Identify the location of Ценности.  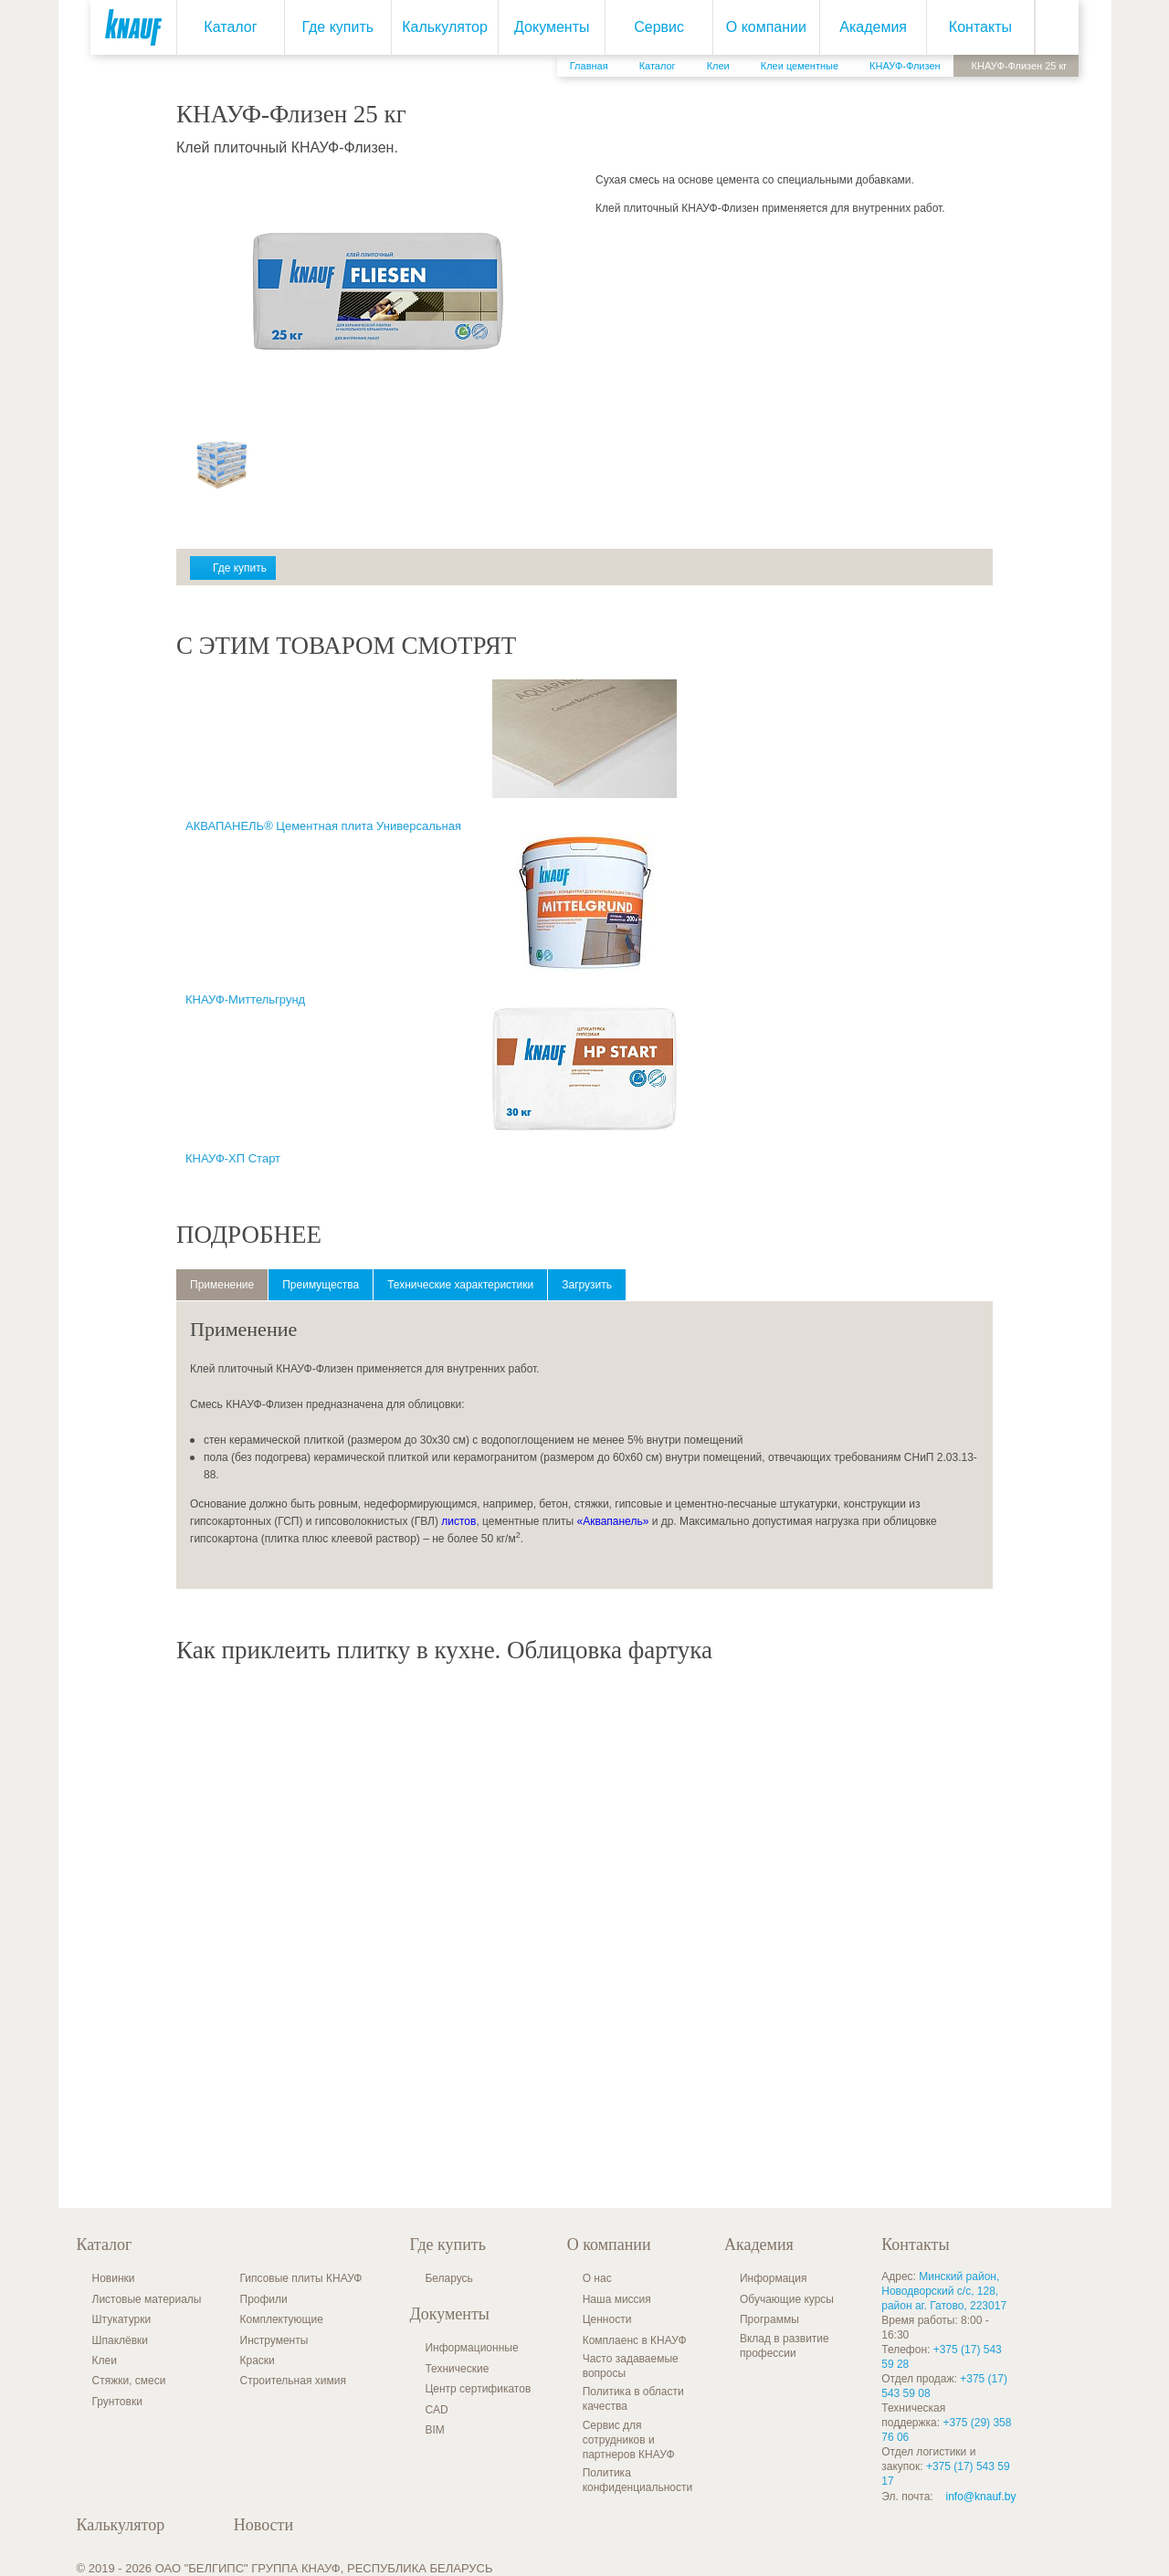
(607, 2319).